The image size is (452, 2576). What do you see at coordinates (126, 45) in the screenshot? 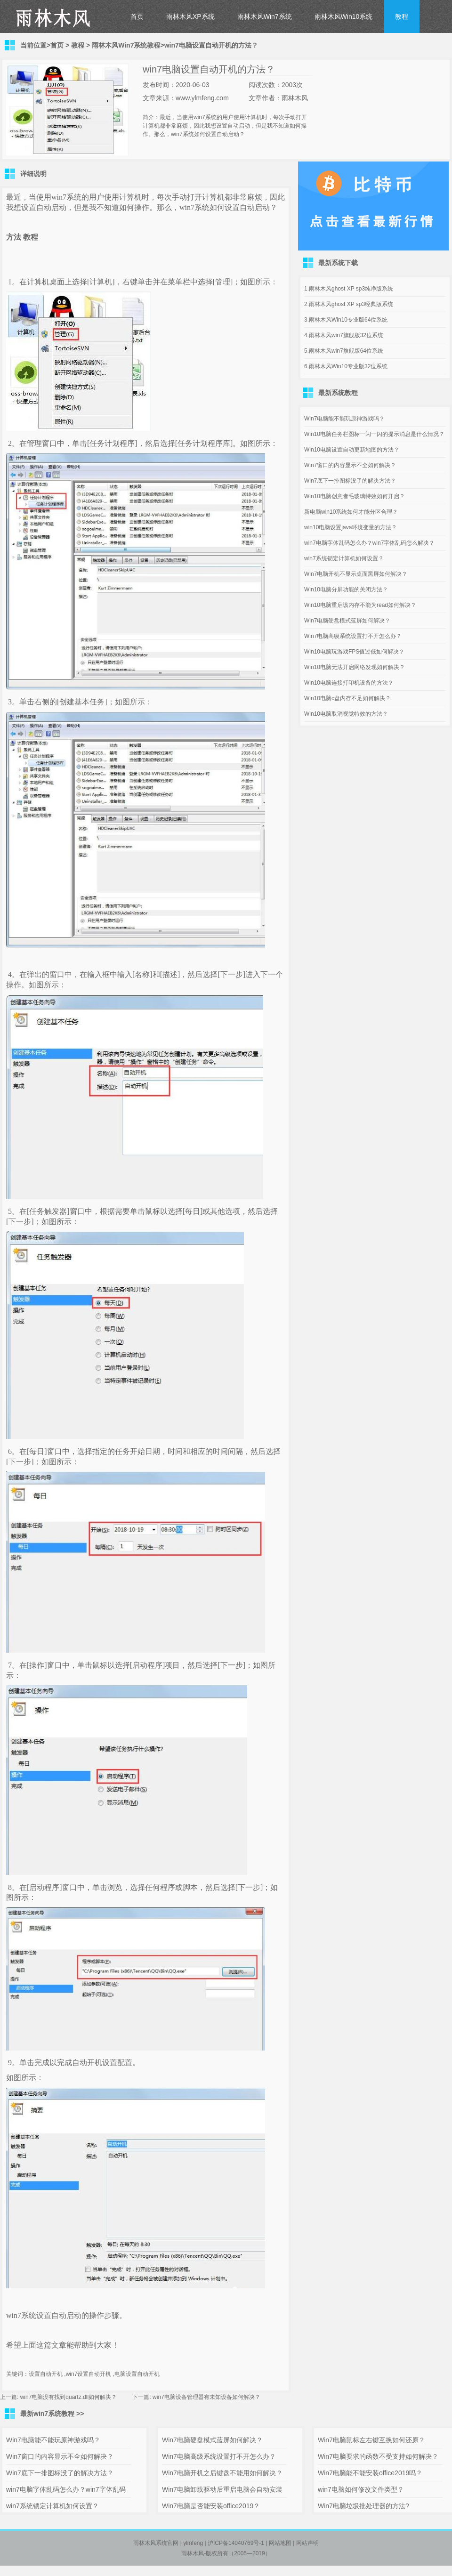
I see `雨林木风Win7系统教程` at bounding box center [126, 45].